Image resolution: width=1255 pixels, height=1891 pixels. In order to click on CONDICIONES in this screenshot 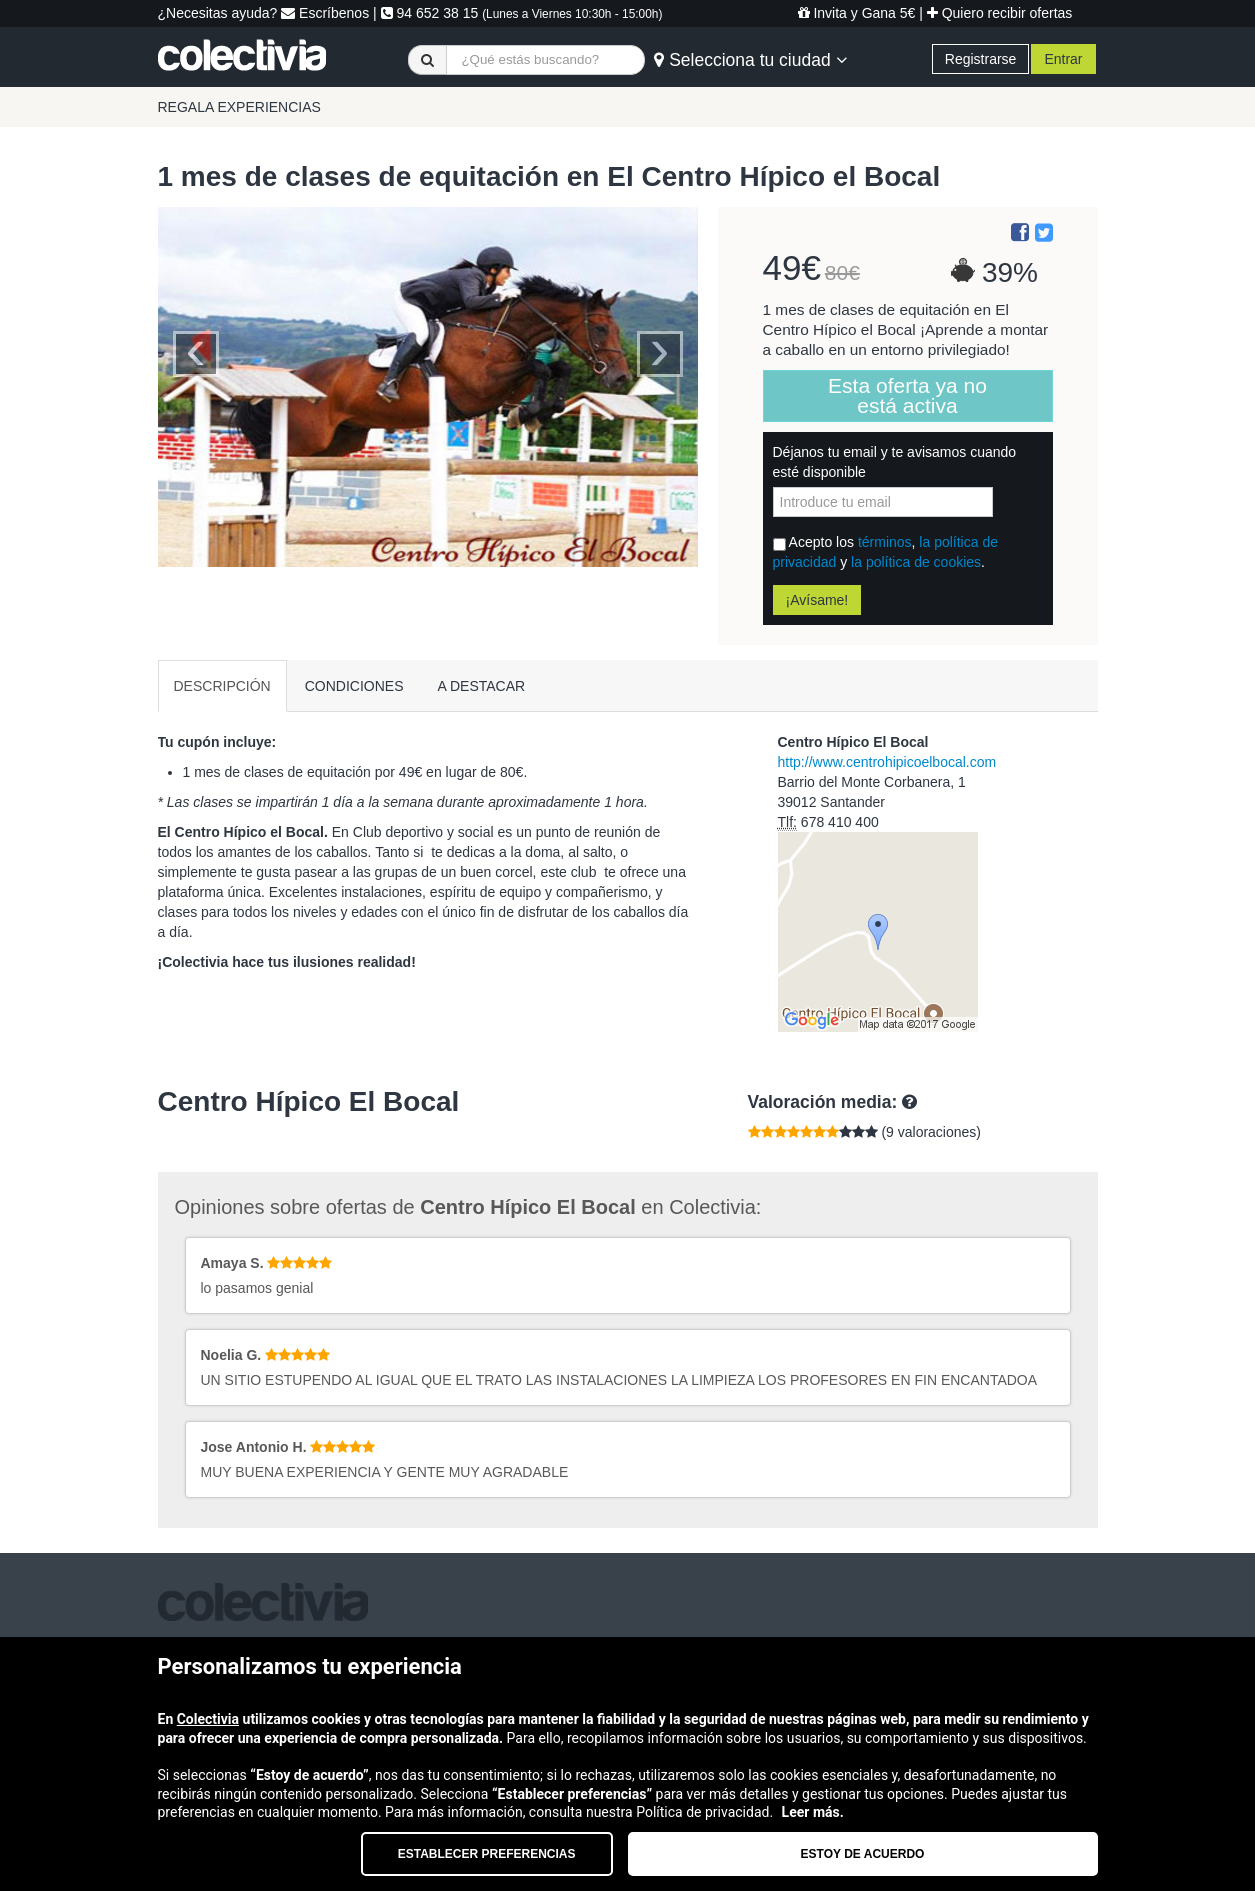, I will do `click(354, 686)`.